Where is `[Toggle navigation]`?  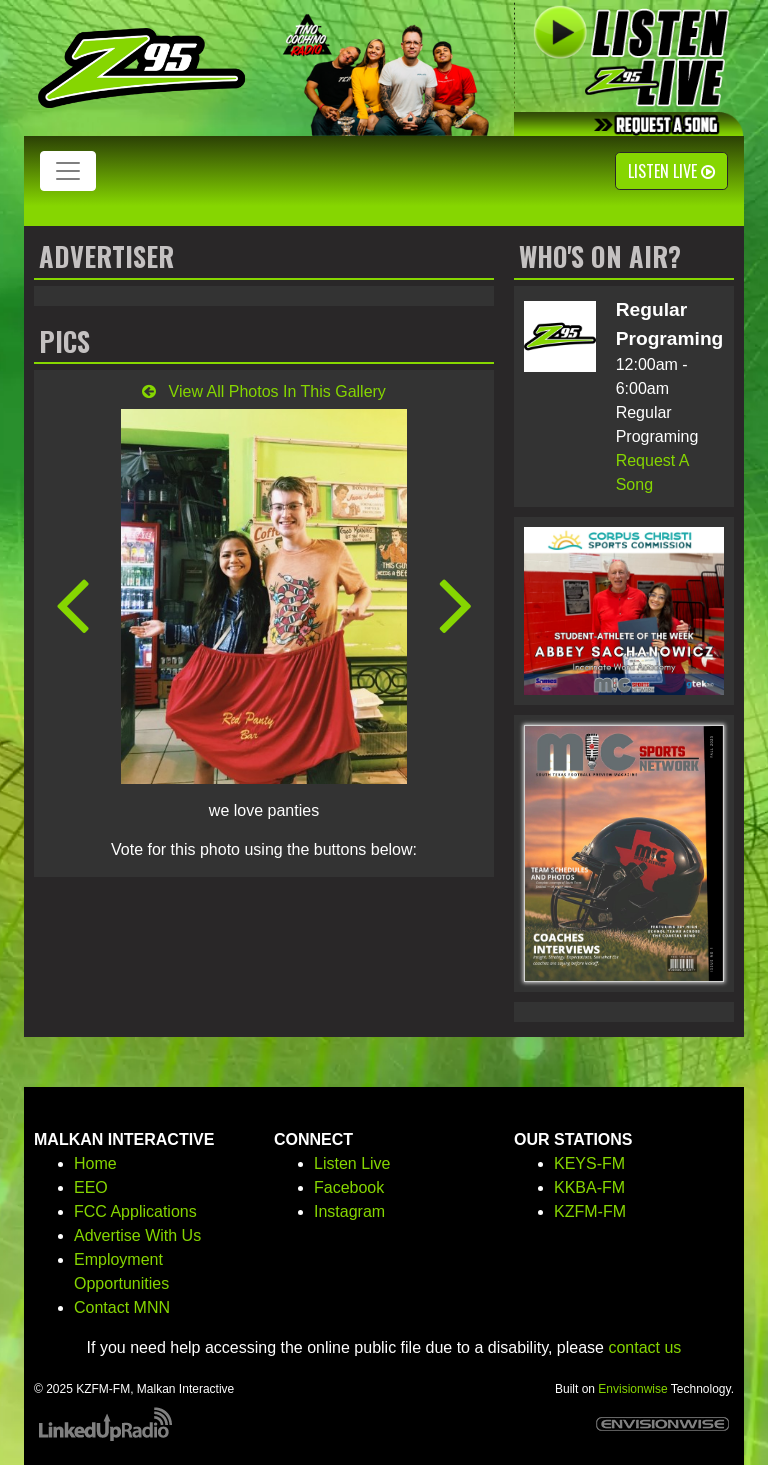 [Toggle navigation] is located at coordinates (68, 171).